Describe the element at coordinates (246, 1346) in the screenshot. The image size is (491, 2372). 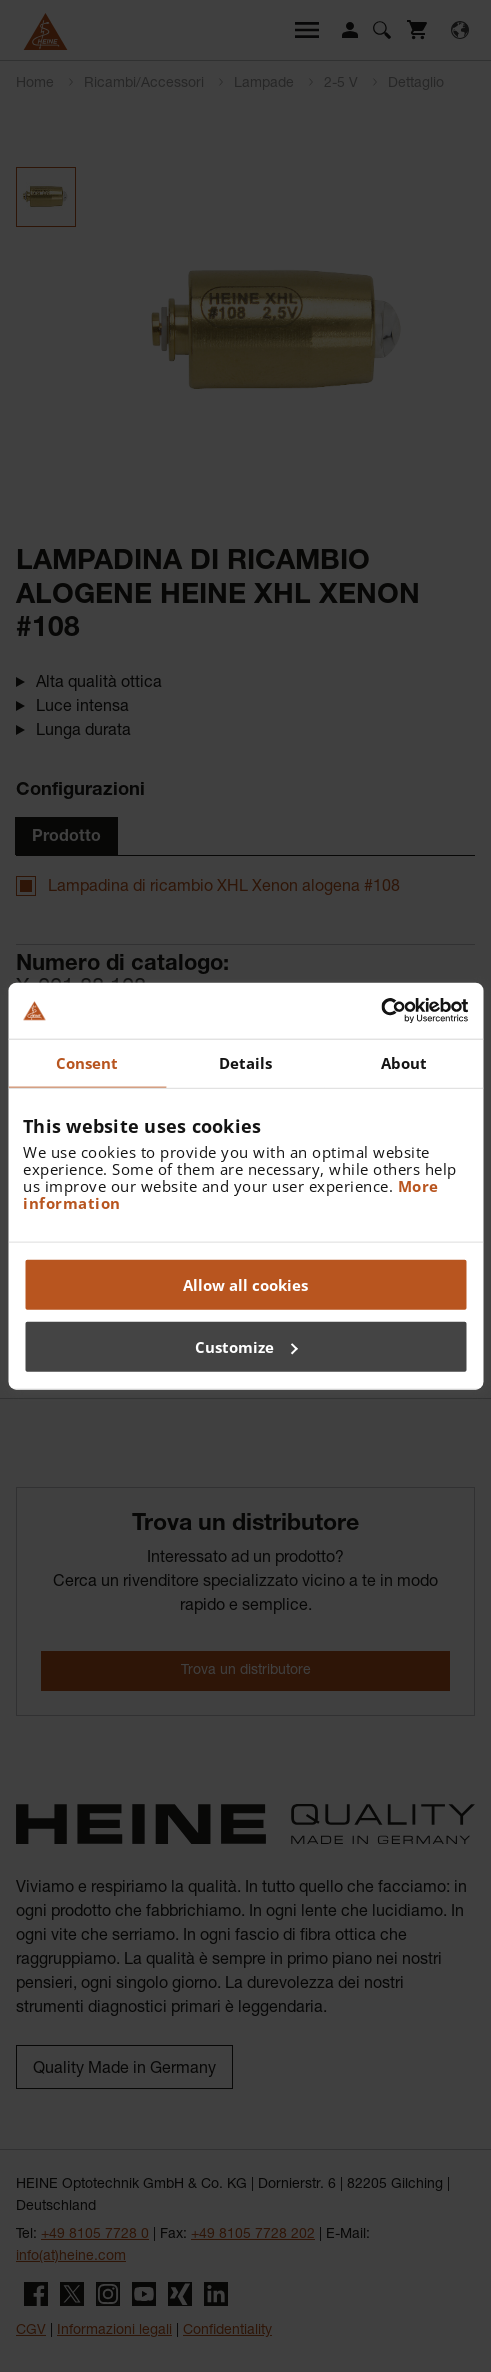
I see `Customize` at that location.